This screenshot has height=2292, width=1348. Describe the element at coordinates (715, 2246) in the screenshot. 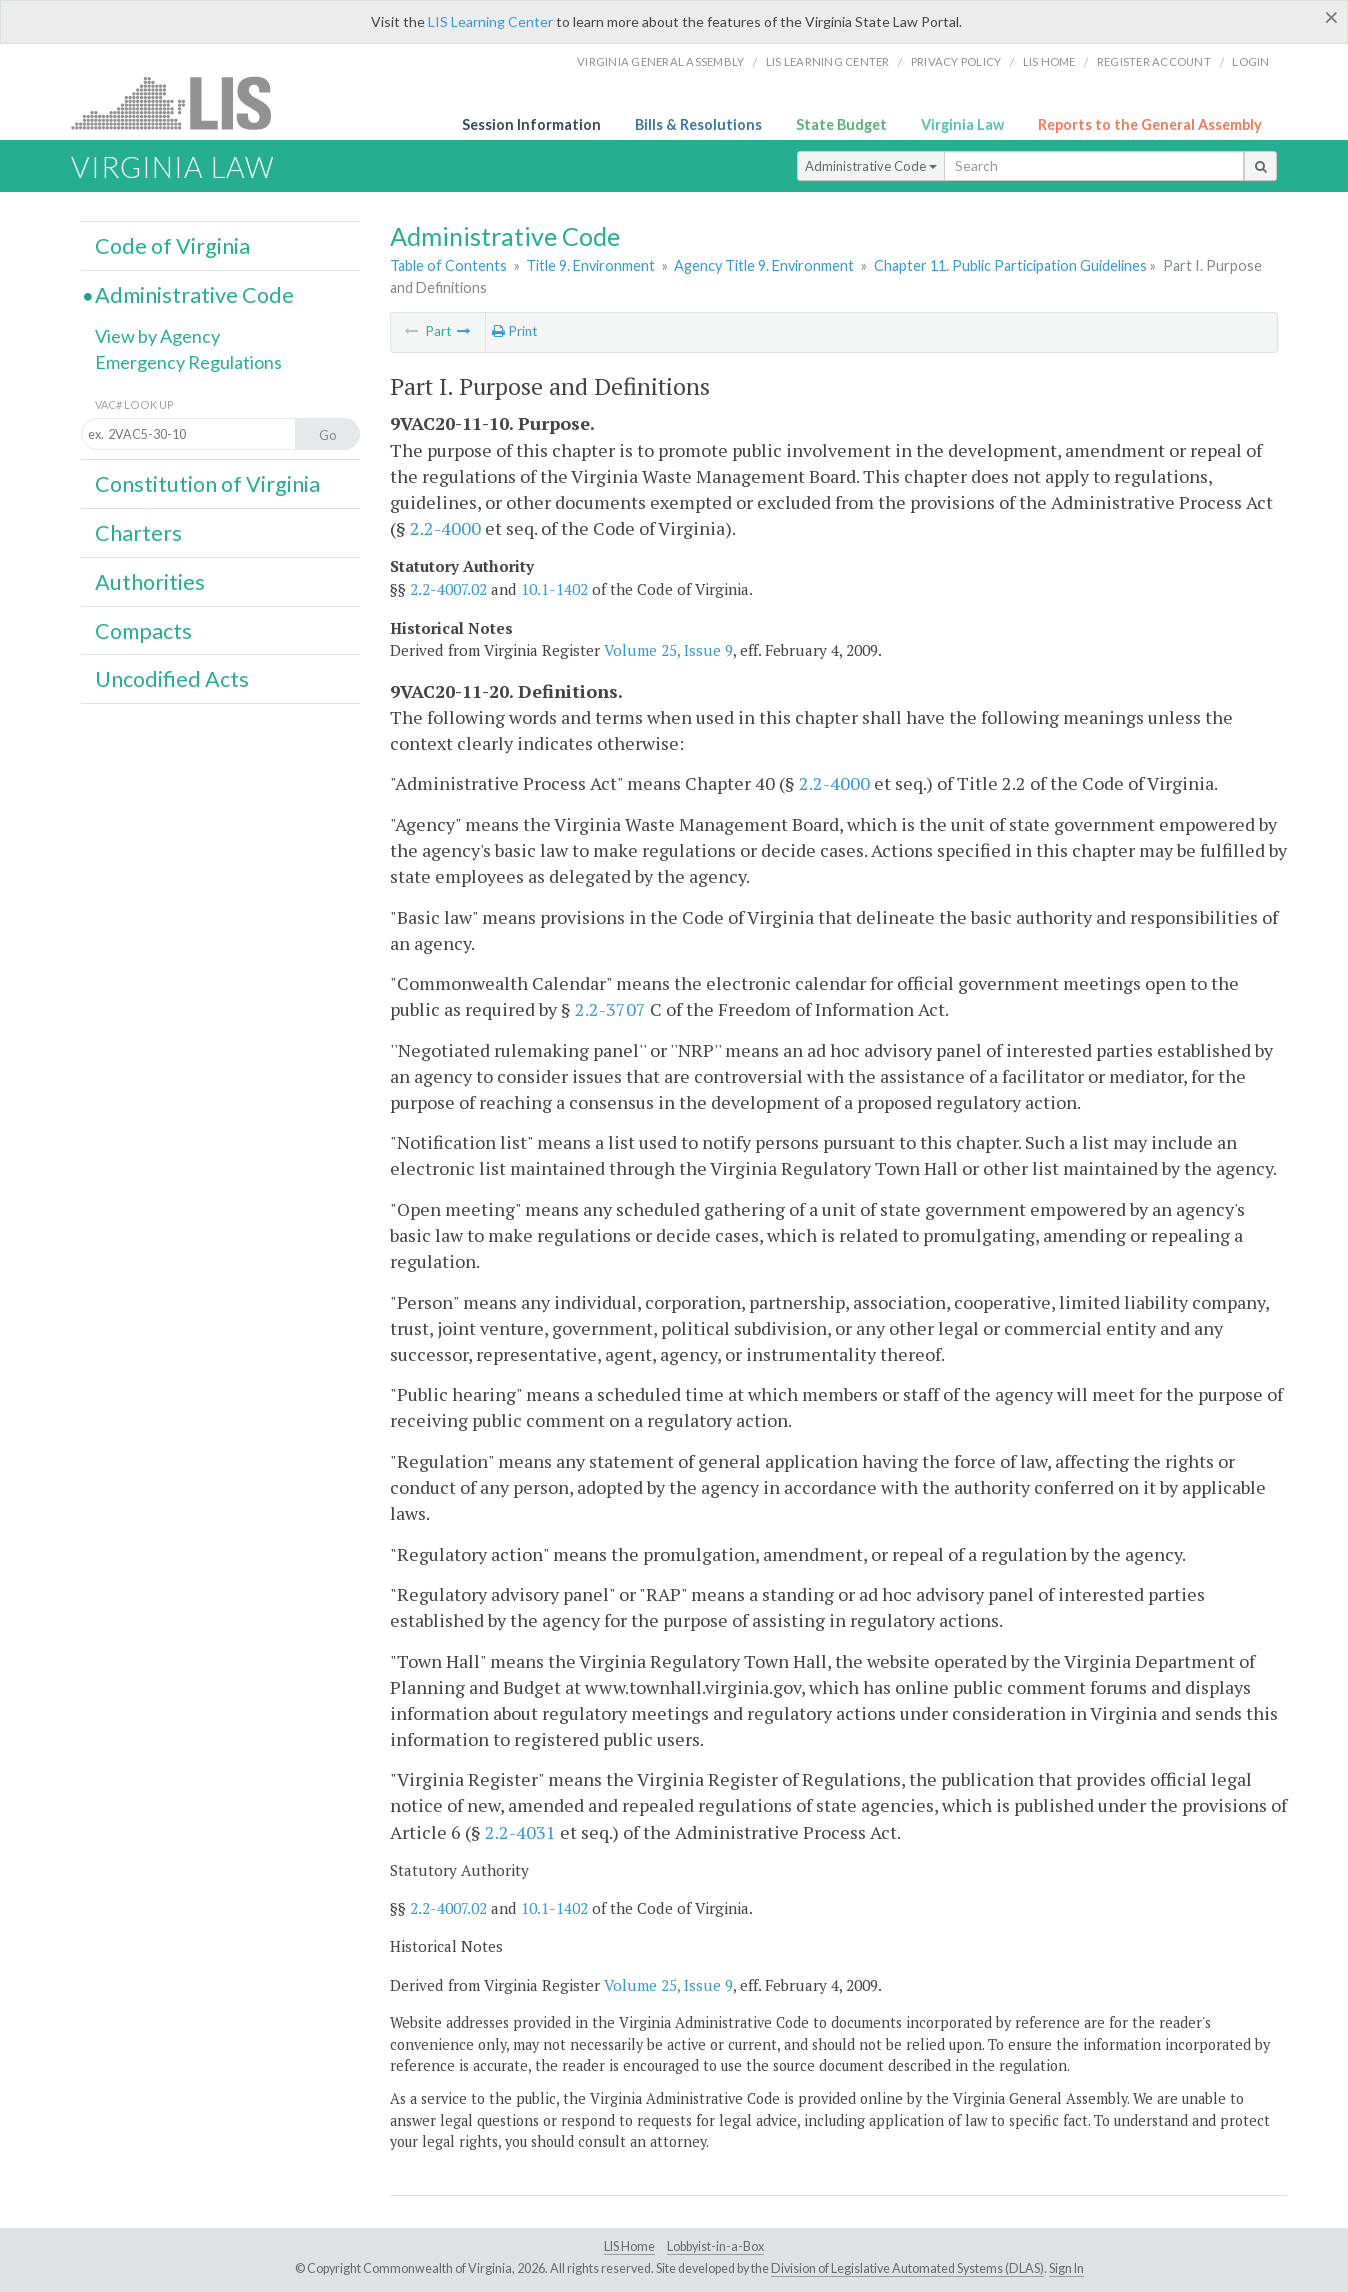

I see `Lobbyist-in-a-Box` at that location.